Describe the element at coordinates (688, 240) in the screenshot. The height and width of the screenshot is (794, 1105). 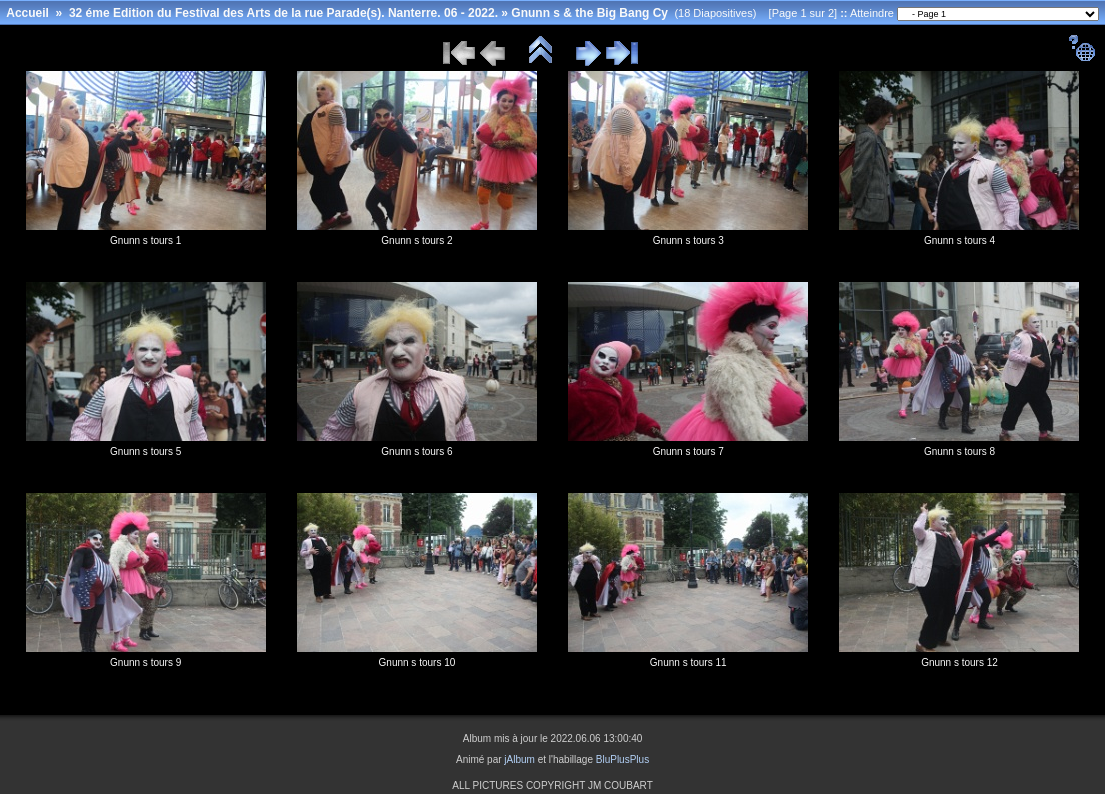
I see `Gnunn s tours 3` at that location.